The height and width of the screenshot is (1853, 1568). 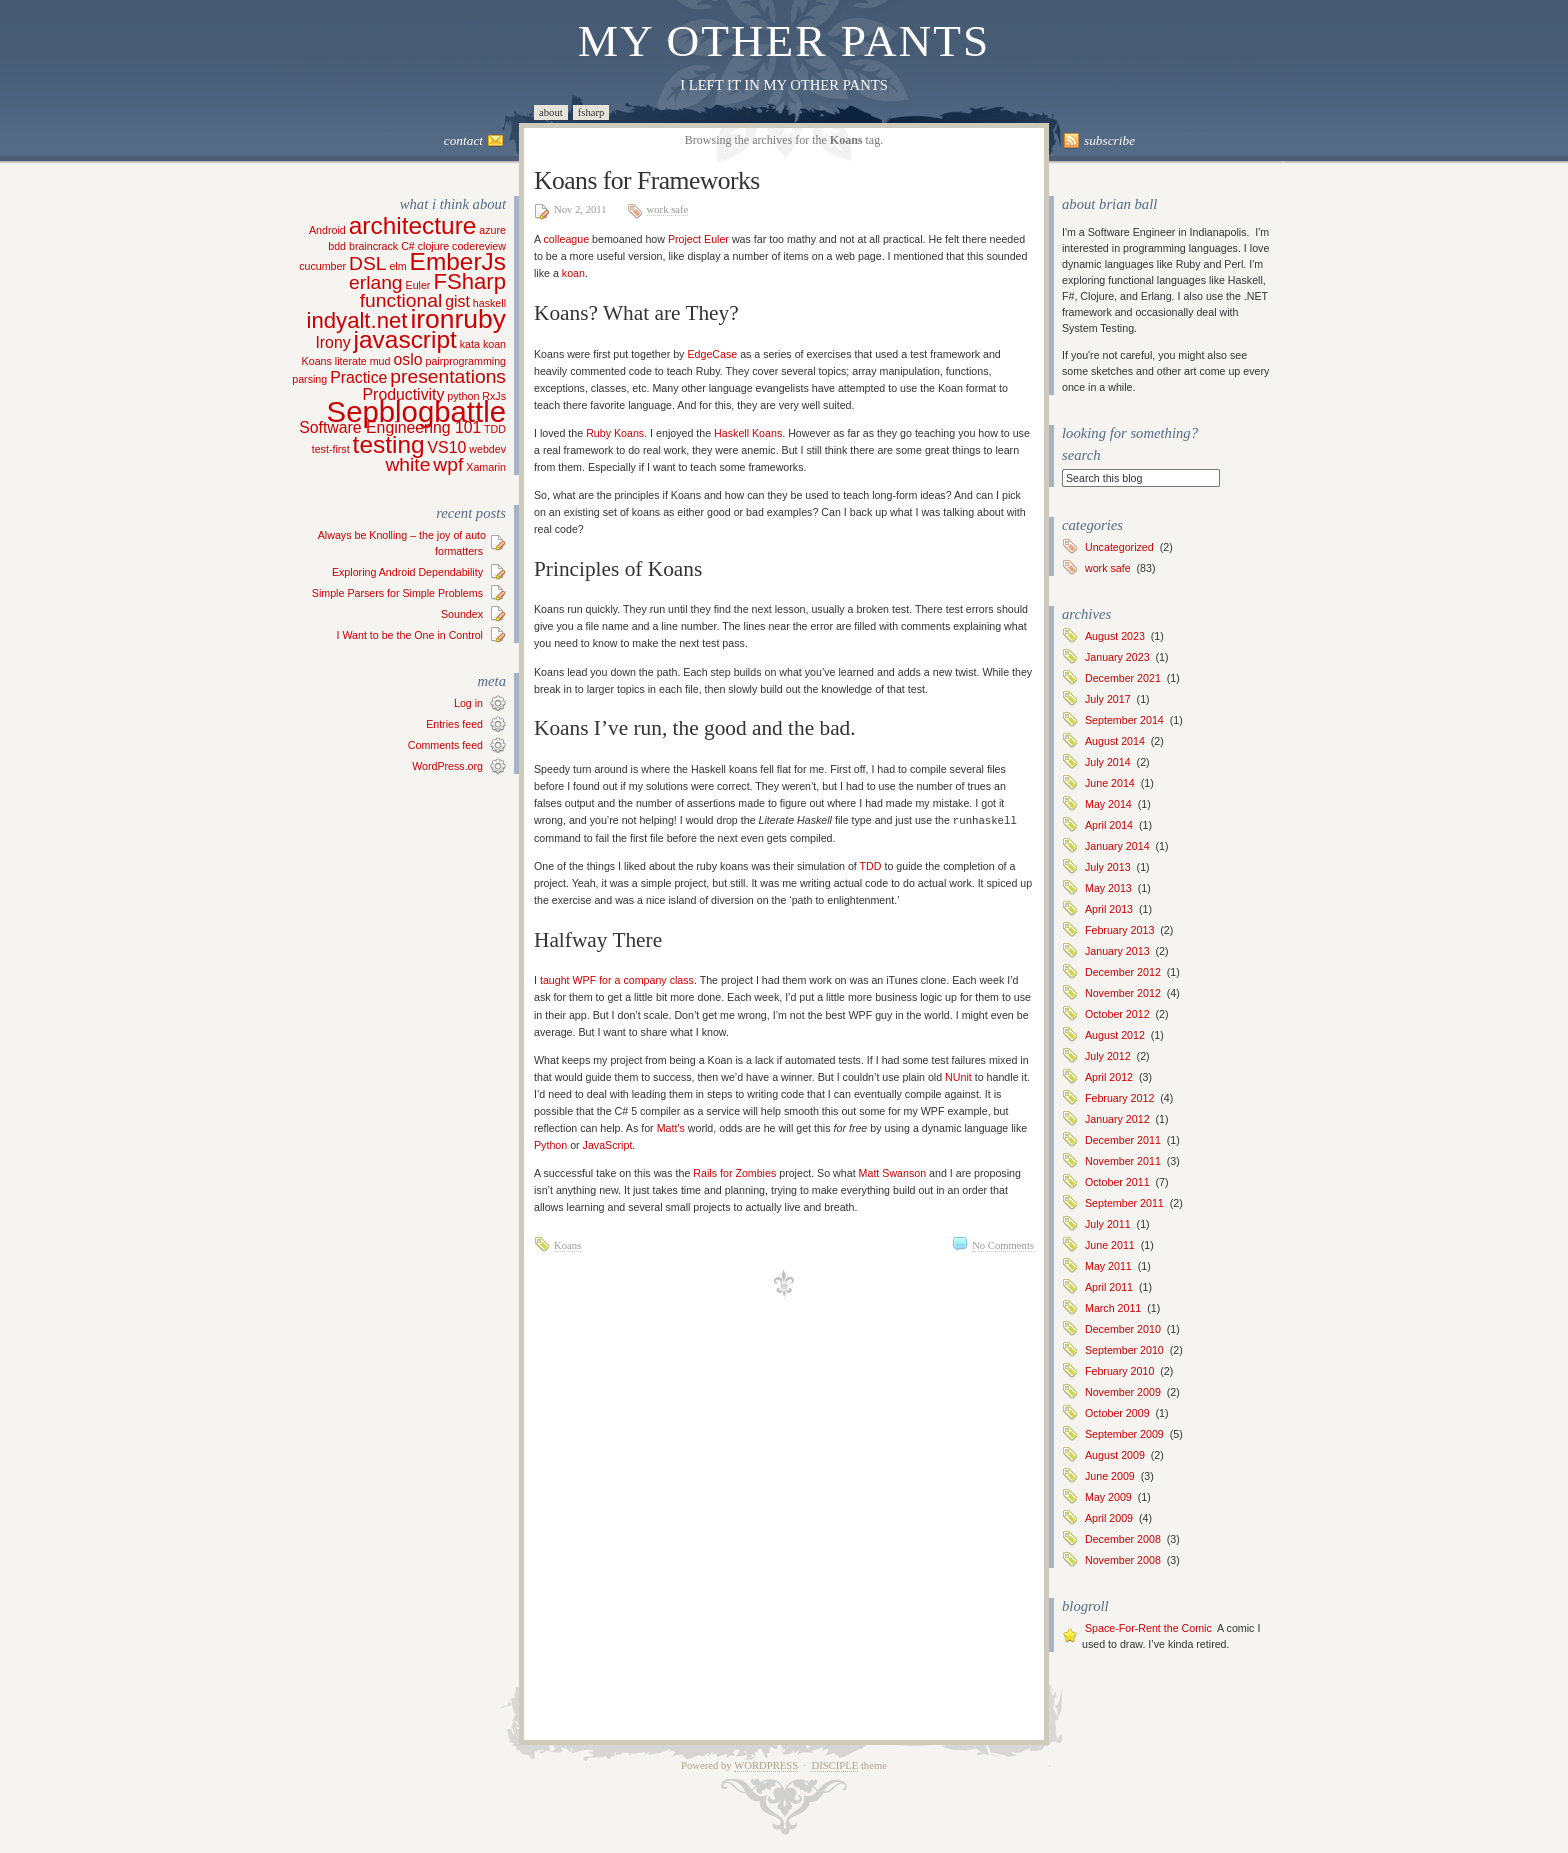 I want to click on Irony [Irony (2 items)], so click(x=332, y=342).